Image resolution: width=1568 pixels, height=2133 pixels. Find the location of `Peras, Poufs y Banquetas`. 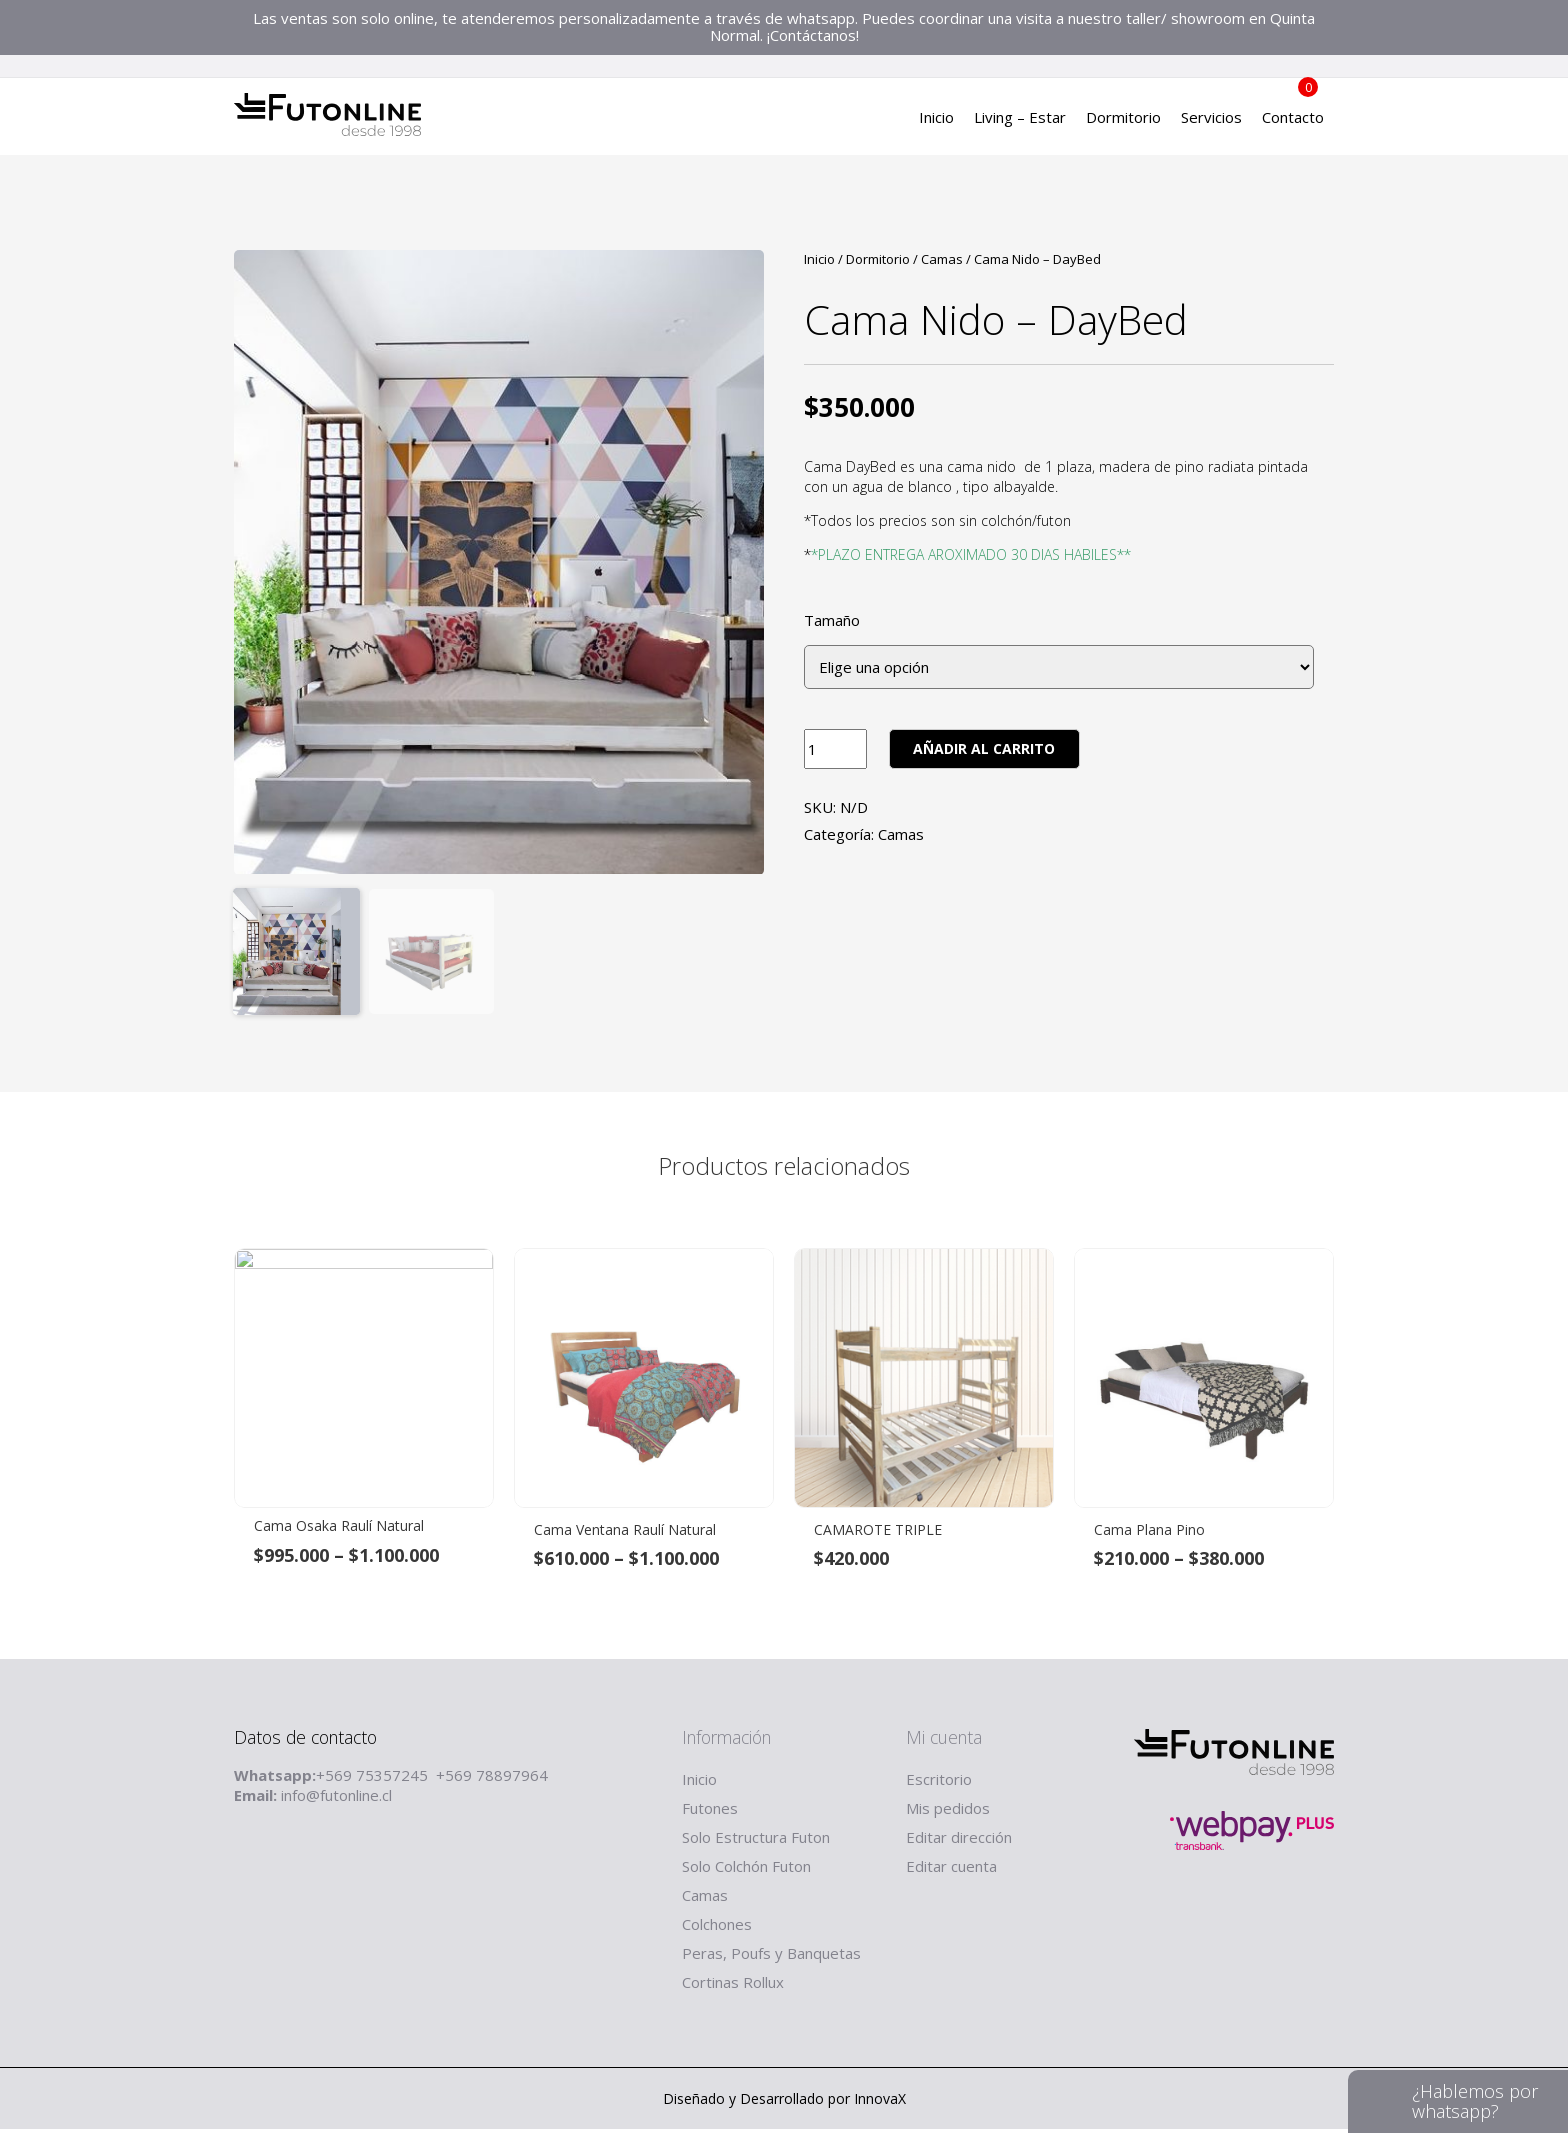

Peras, Poufs y Banquetas is located at coordinates (771, 1957).